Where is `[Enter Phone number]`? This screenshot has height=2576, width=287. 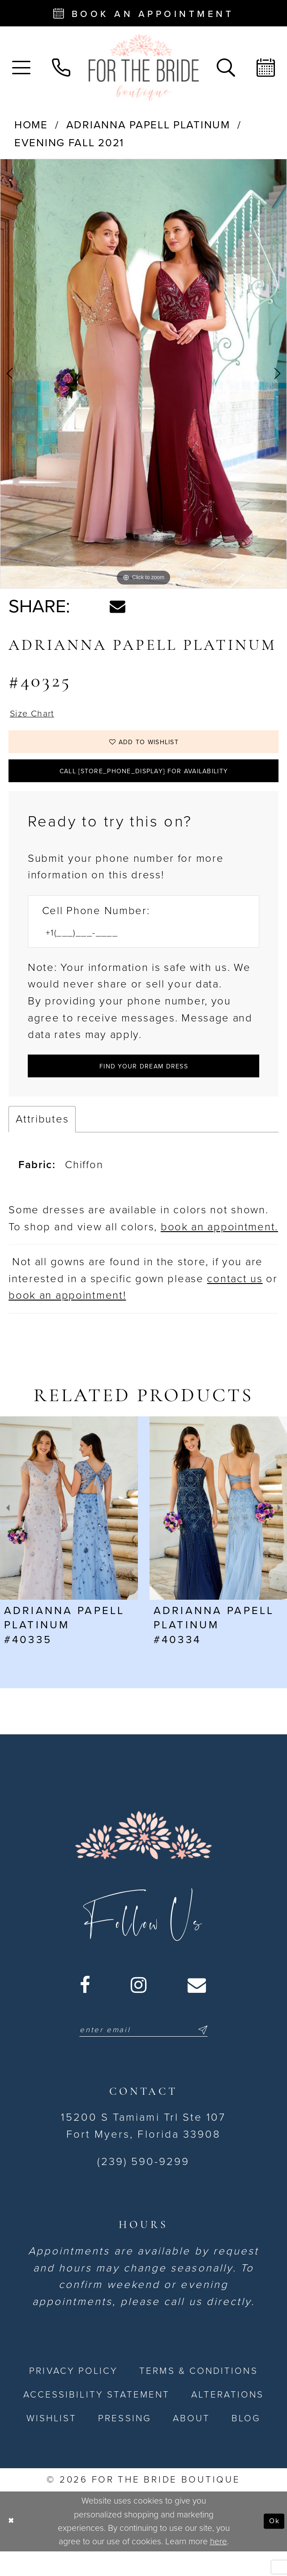 [Enter Phone number] is located at coordinates (136, 949).